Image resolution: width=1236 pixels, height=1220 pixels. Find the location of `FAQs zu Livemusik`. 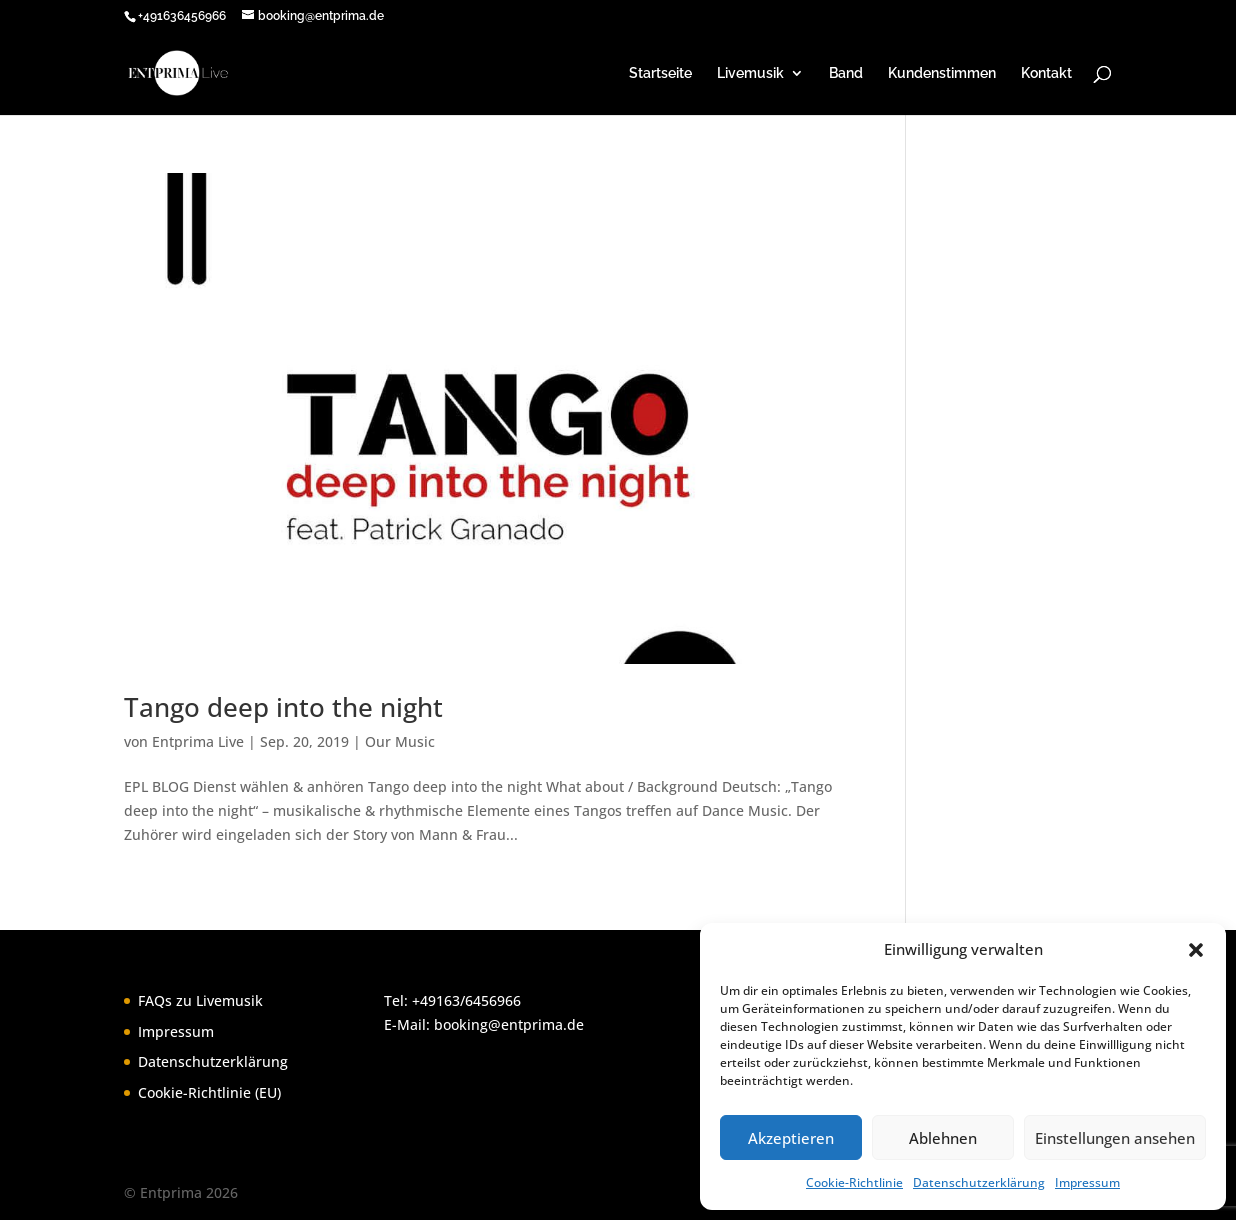

FAQs zu Livemusik is located at coordinates (200, 1000).